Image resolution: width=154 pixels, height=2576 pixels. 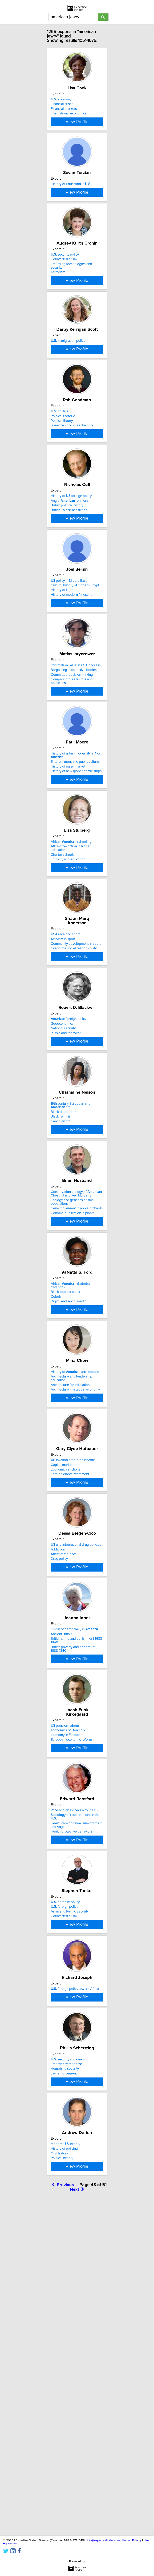 I want to click on foreign policy toward Africa, so click(x=75, y=2271).